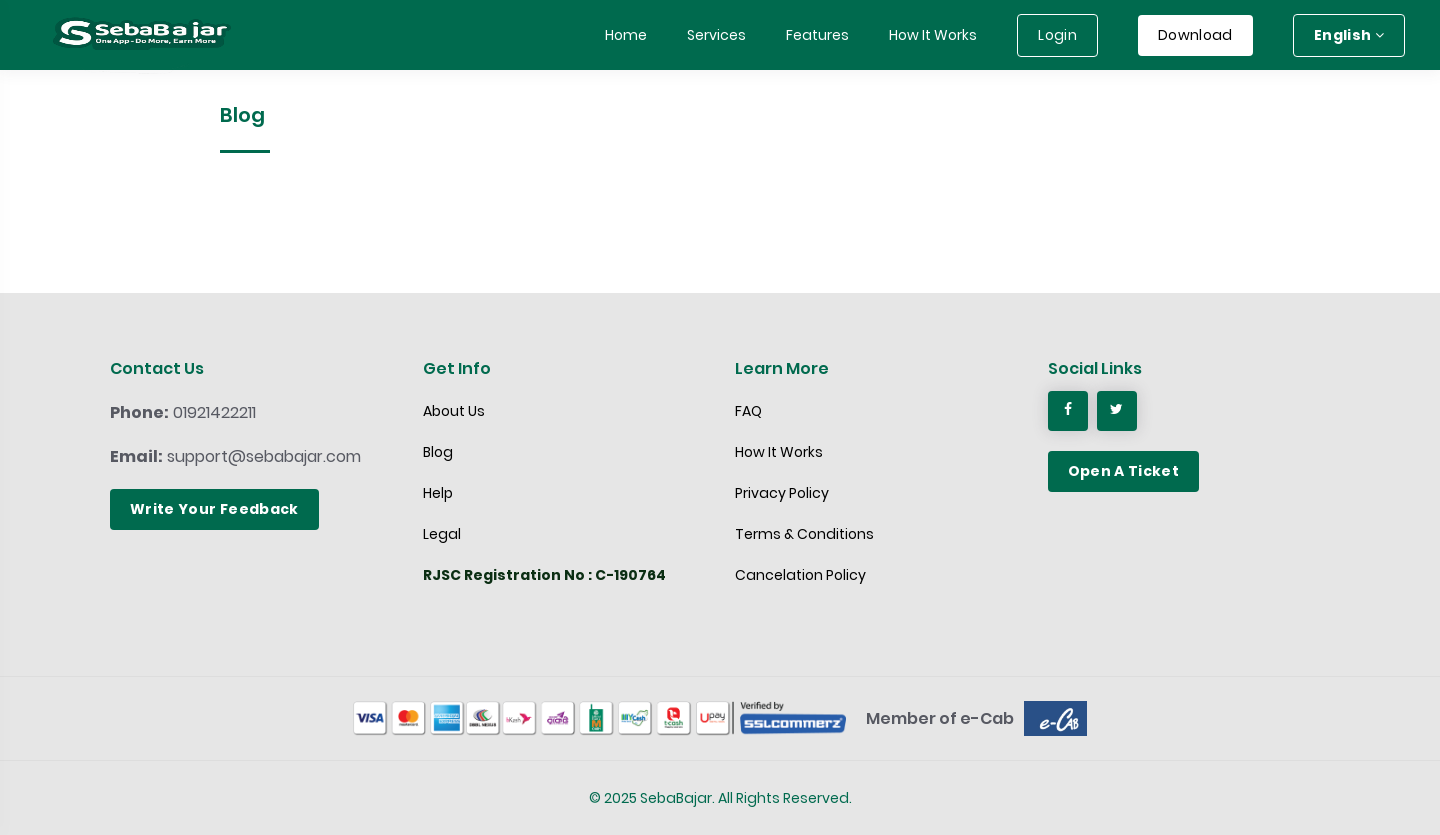 The height and width of the screenshot is (835, 1440). What do you see at coordinates (626, 35) in the screenshot?
I see `Home` at bounding box center [626, 35].